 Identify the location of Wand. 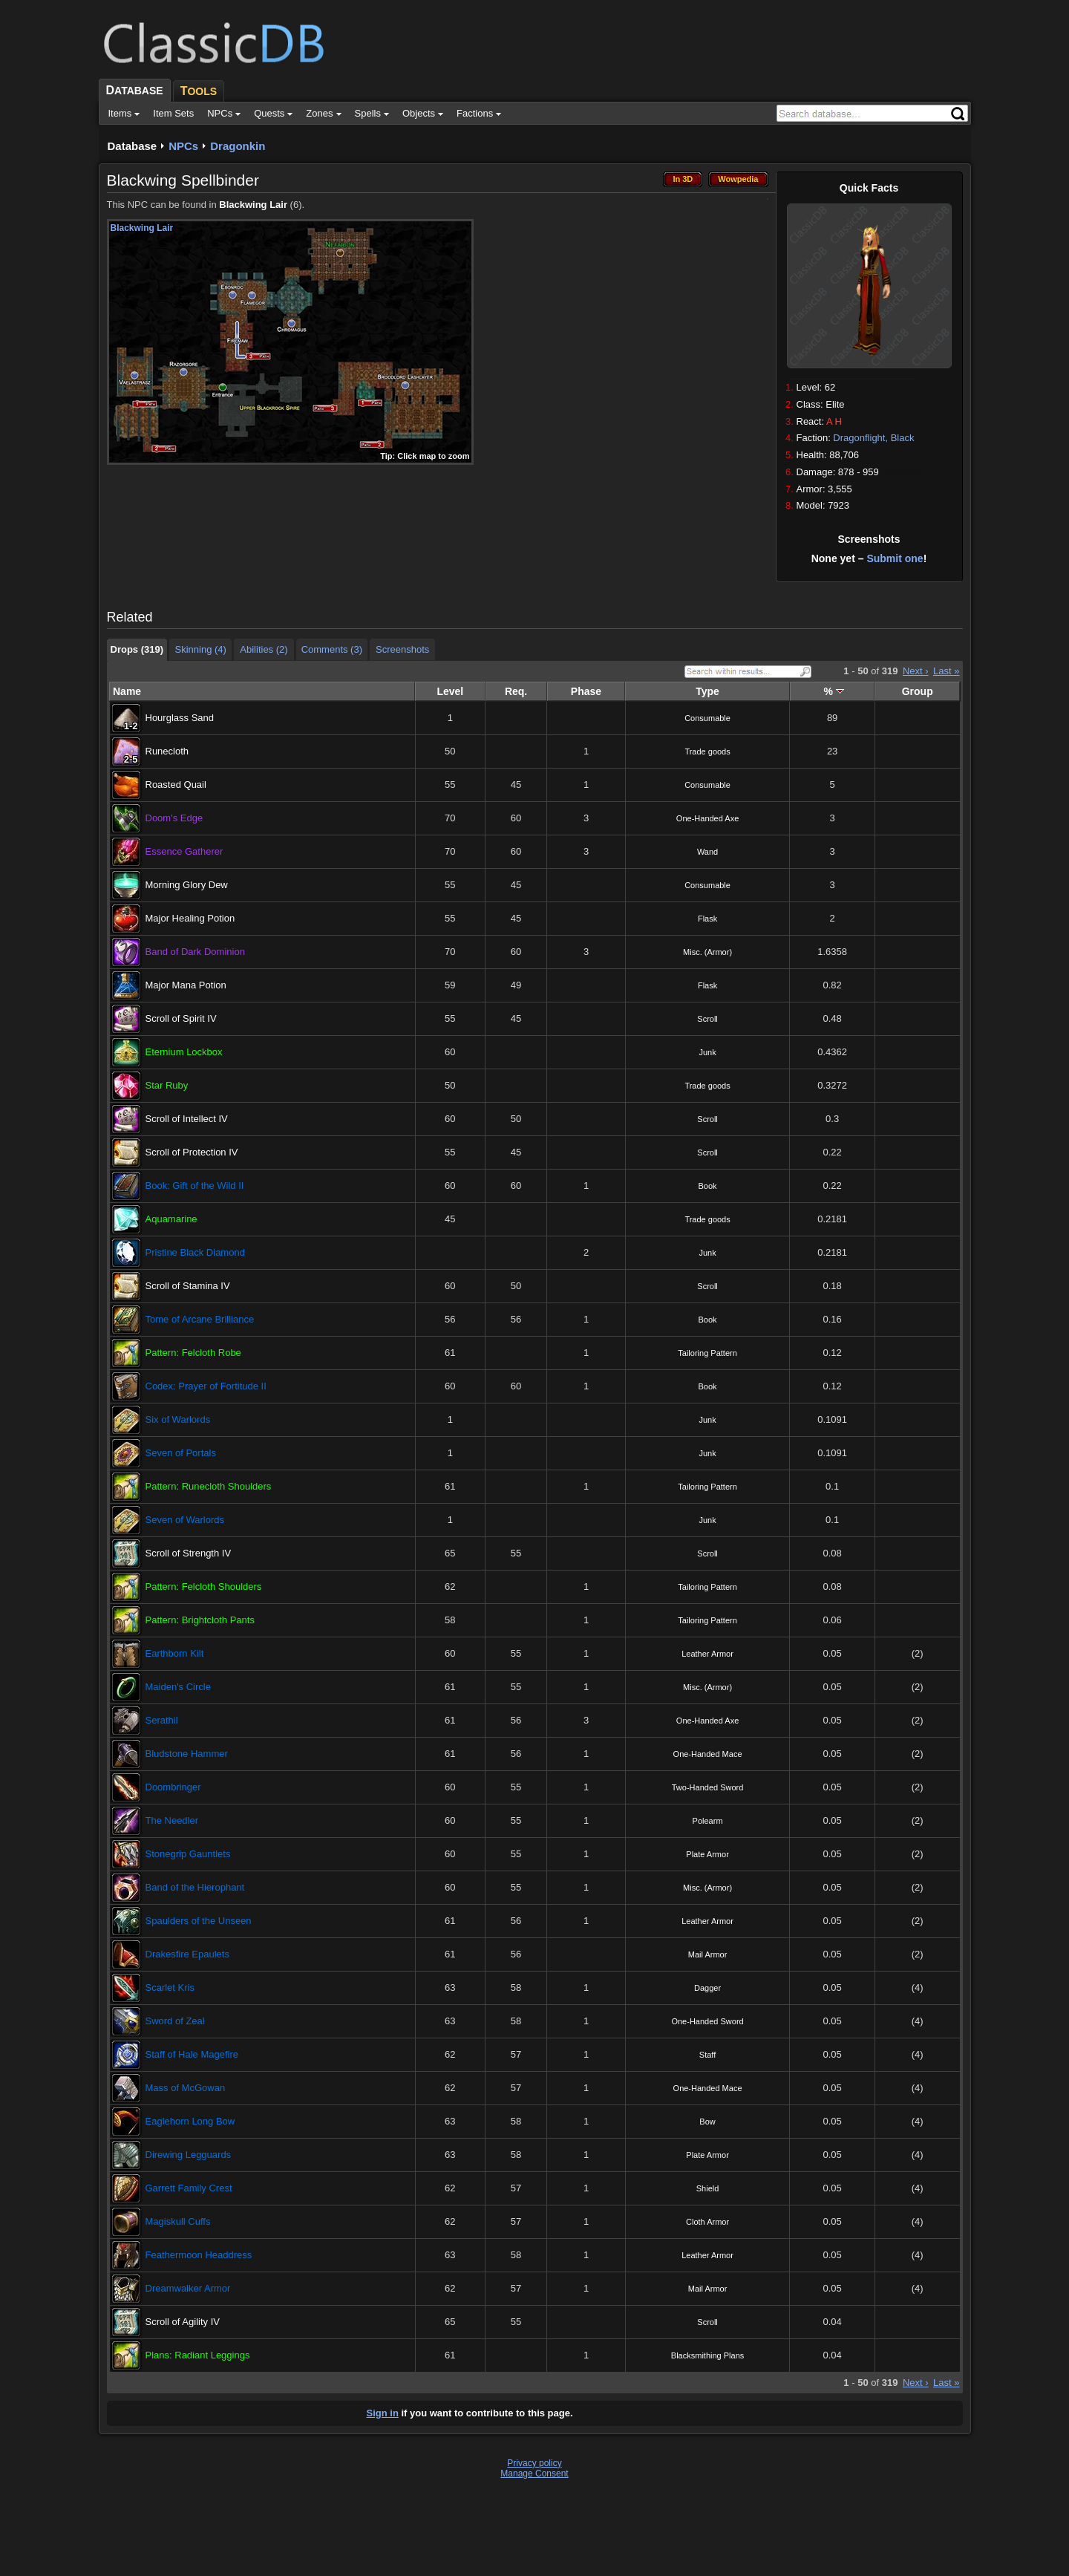
(707, 851).